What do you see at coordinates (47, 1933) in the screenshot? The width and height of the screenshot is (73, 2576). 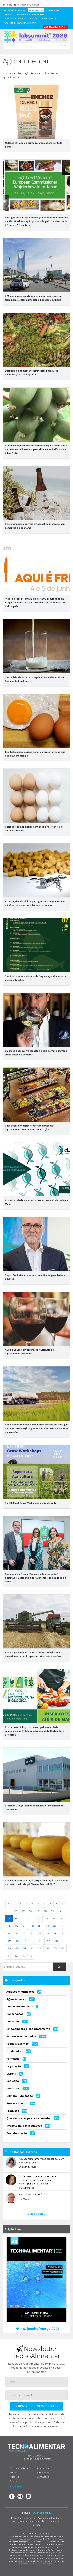 I see `39` at bounding box center [47, 1933].